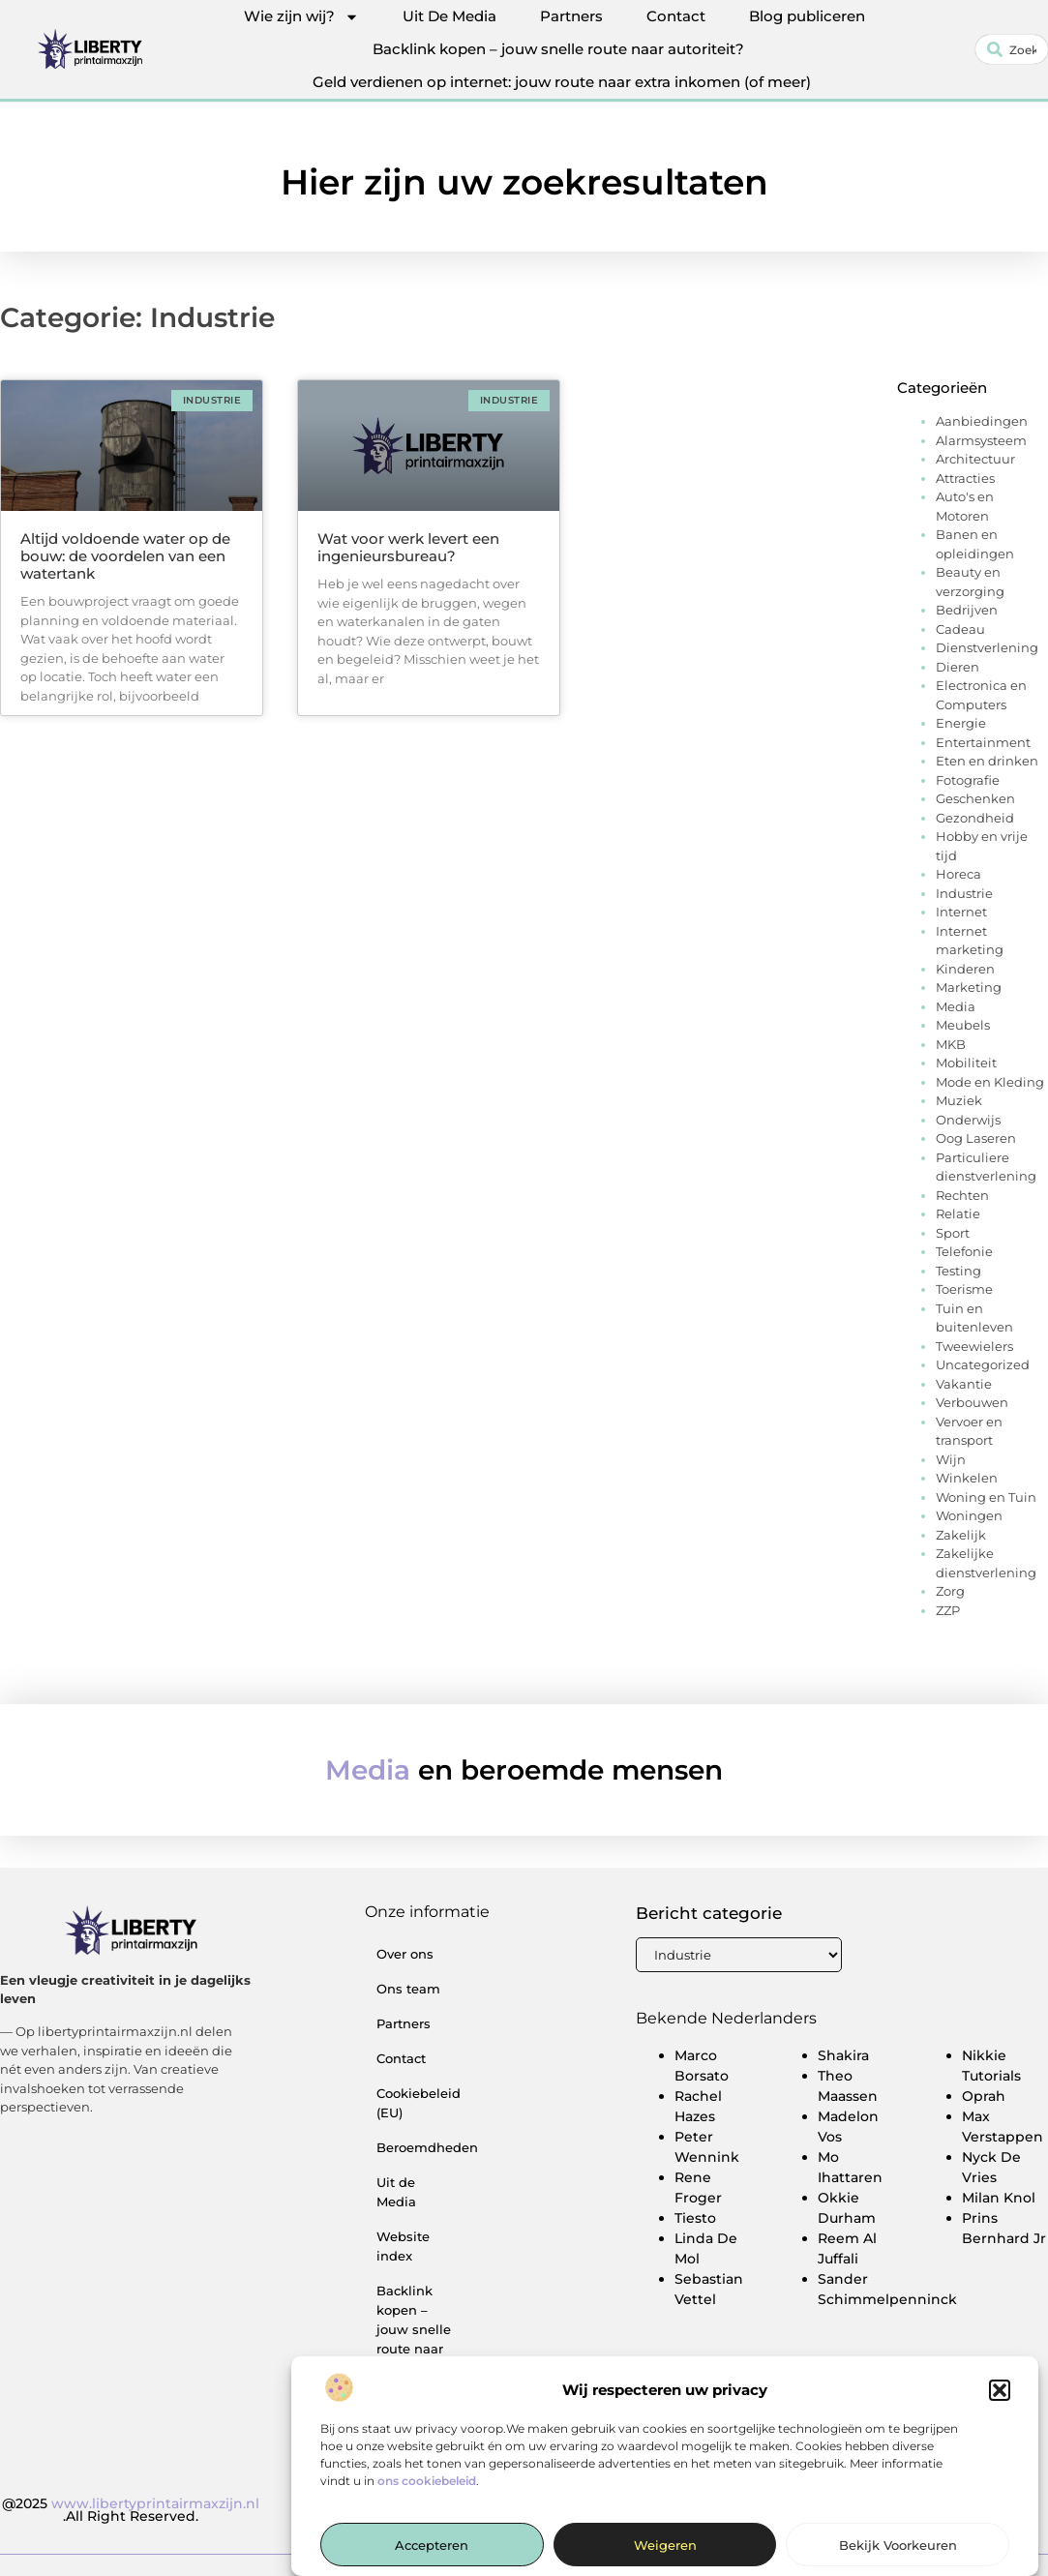 The height and width of the screenshot is (2576, 1048). Describe the element at coordinates (998, 2197) in the screenshot. I see `Milan Knol` at that location.